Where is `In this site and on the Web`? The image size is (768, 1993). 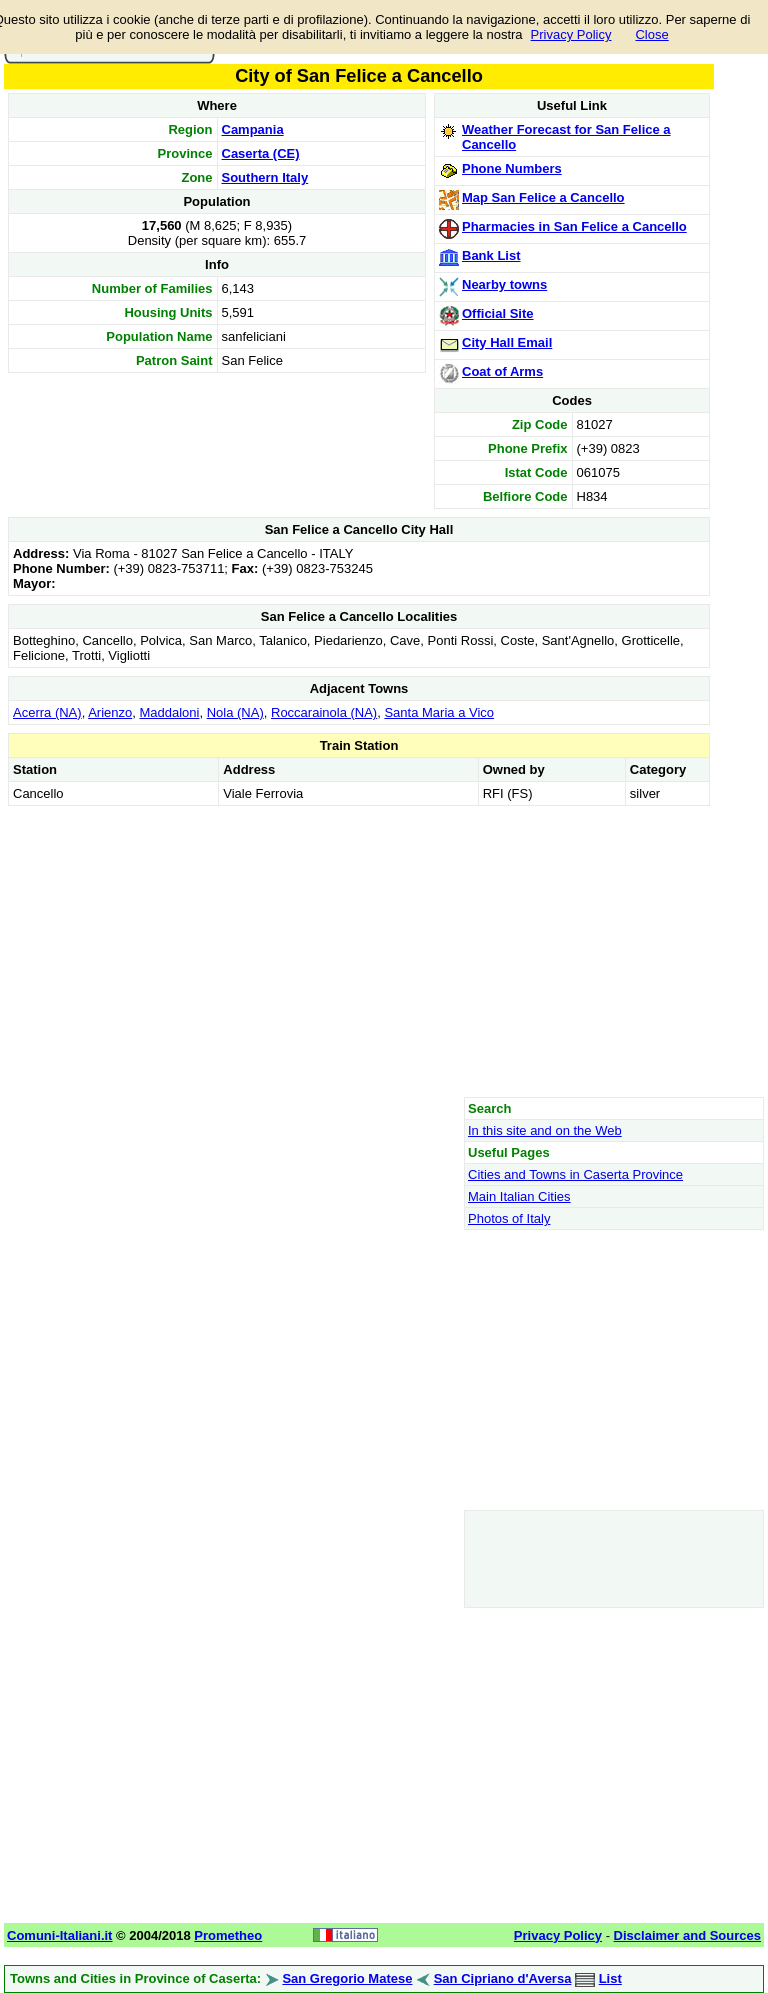 In this site and on the Web is located at coordinates (545, 1130).